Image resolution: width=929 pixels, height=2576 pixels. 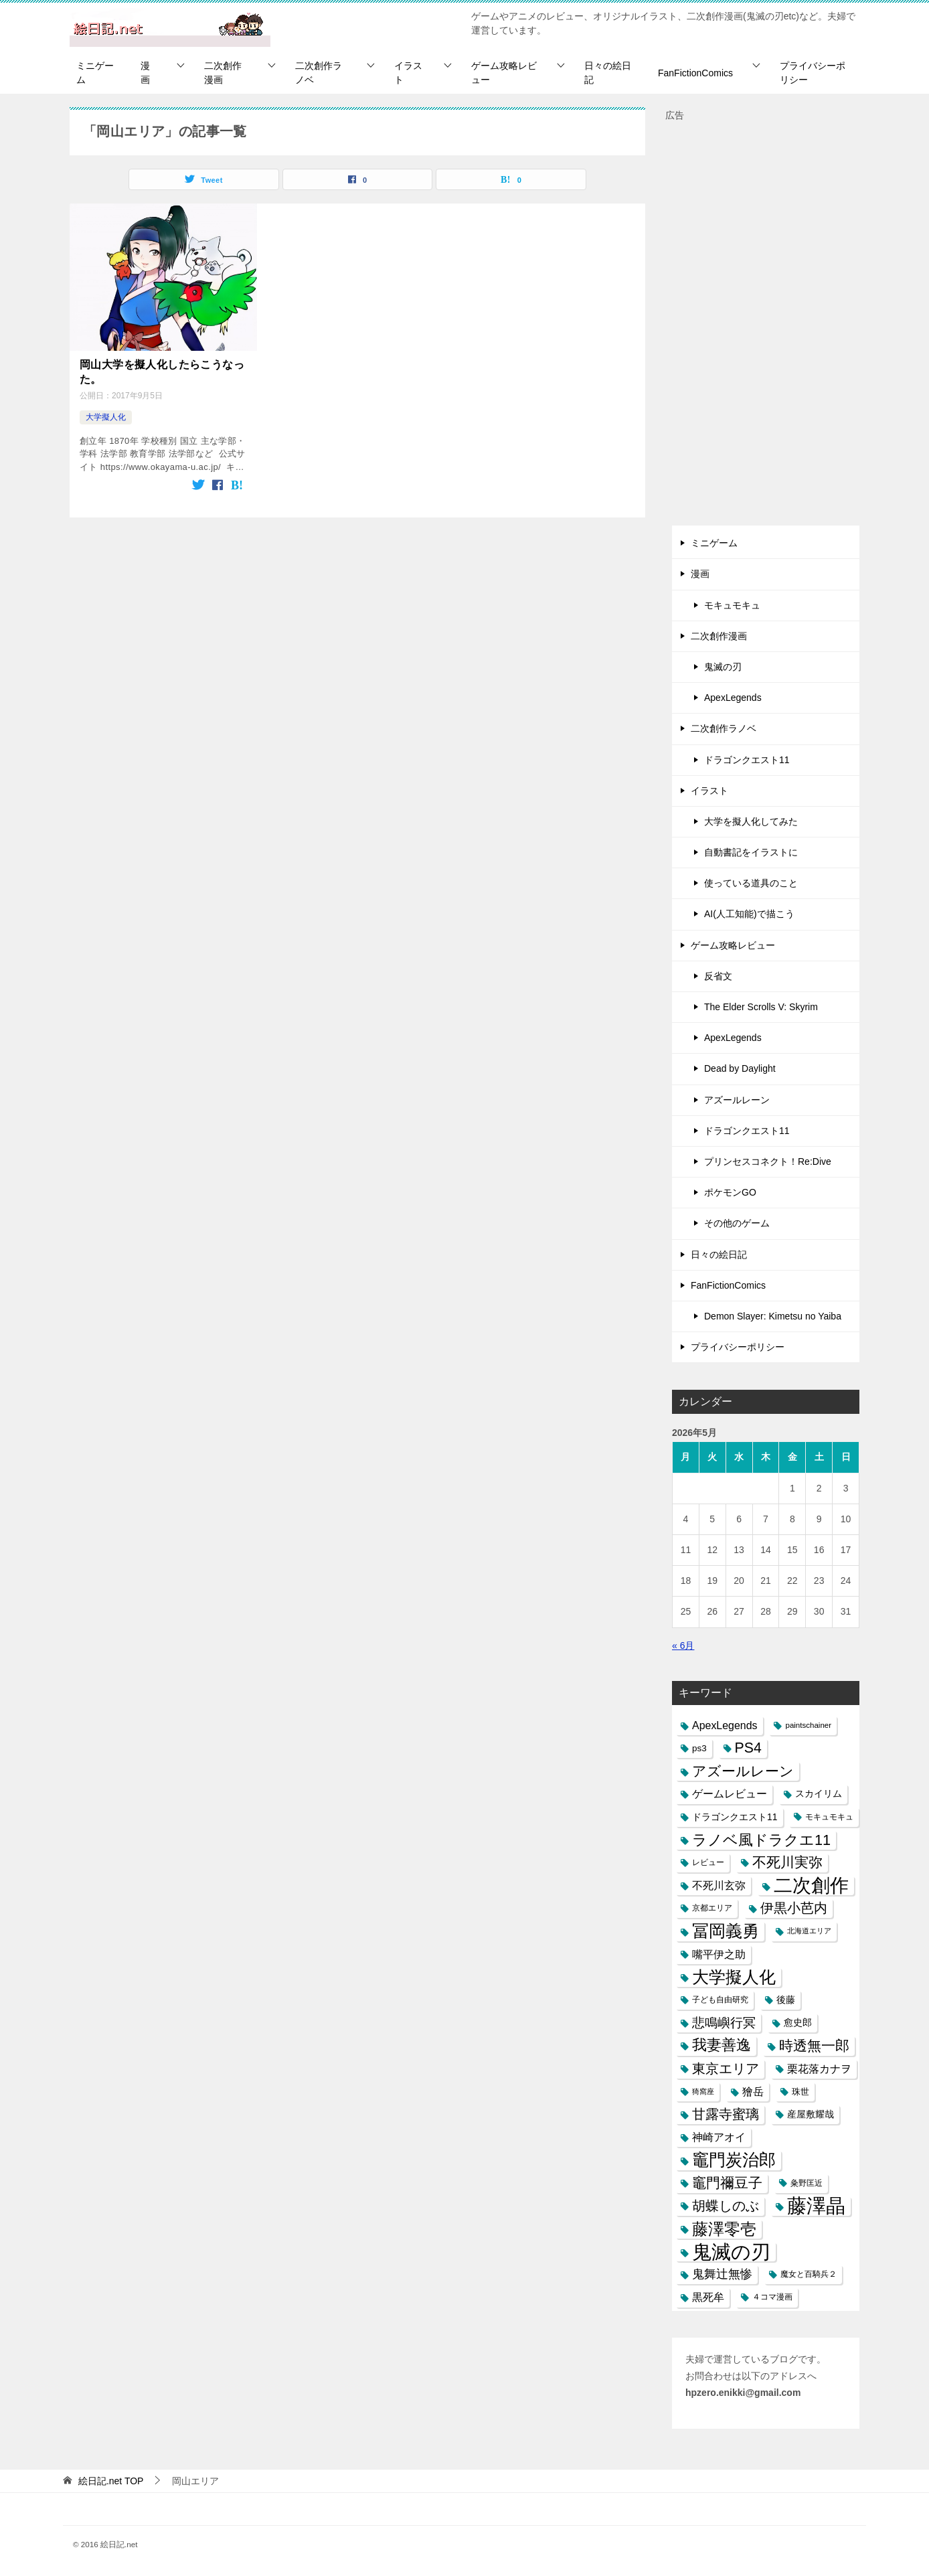 What do you see at coordinates (735, 1817) in the screenshot?
I see `ドラゴンクエスト11 [ドラゴンクエスト11 (10個の項目)]` at bounding box center [735, 1817].